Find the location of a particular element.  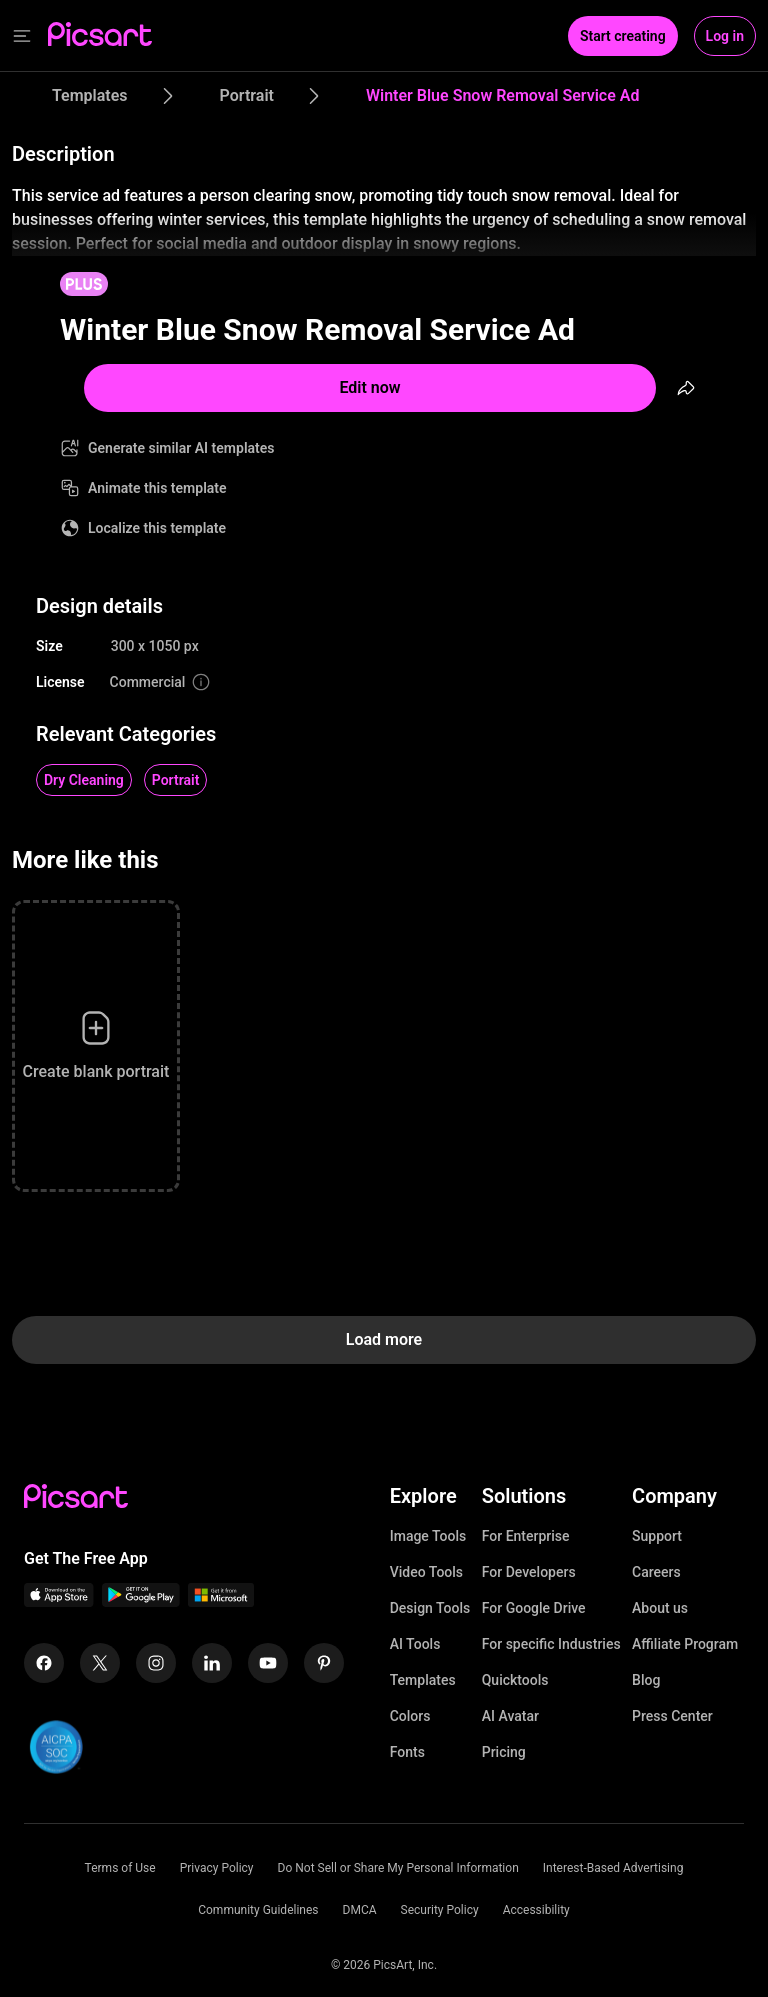

Accessibility is located at coordinates (536, 1910).